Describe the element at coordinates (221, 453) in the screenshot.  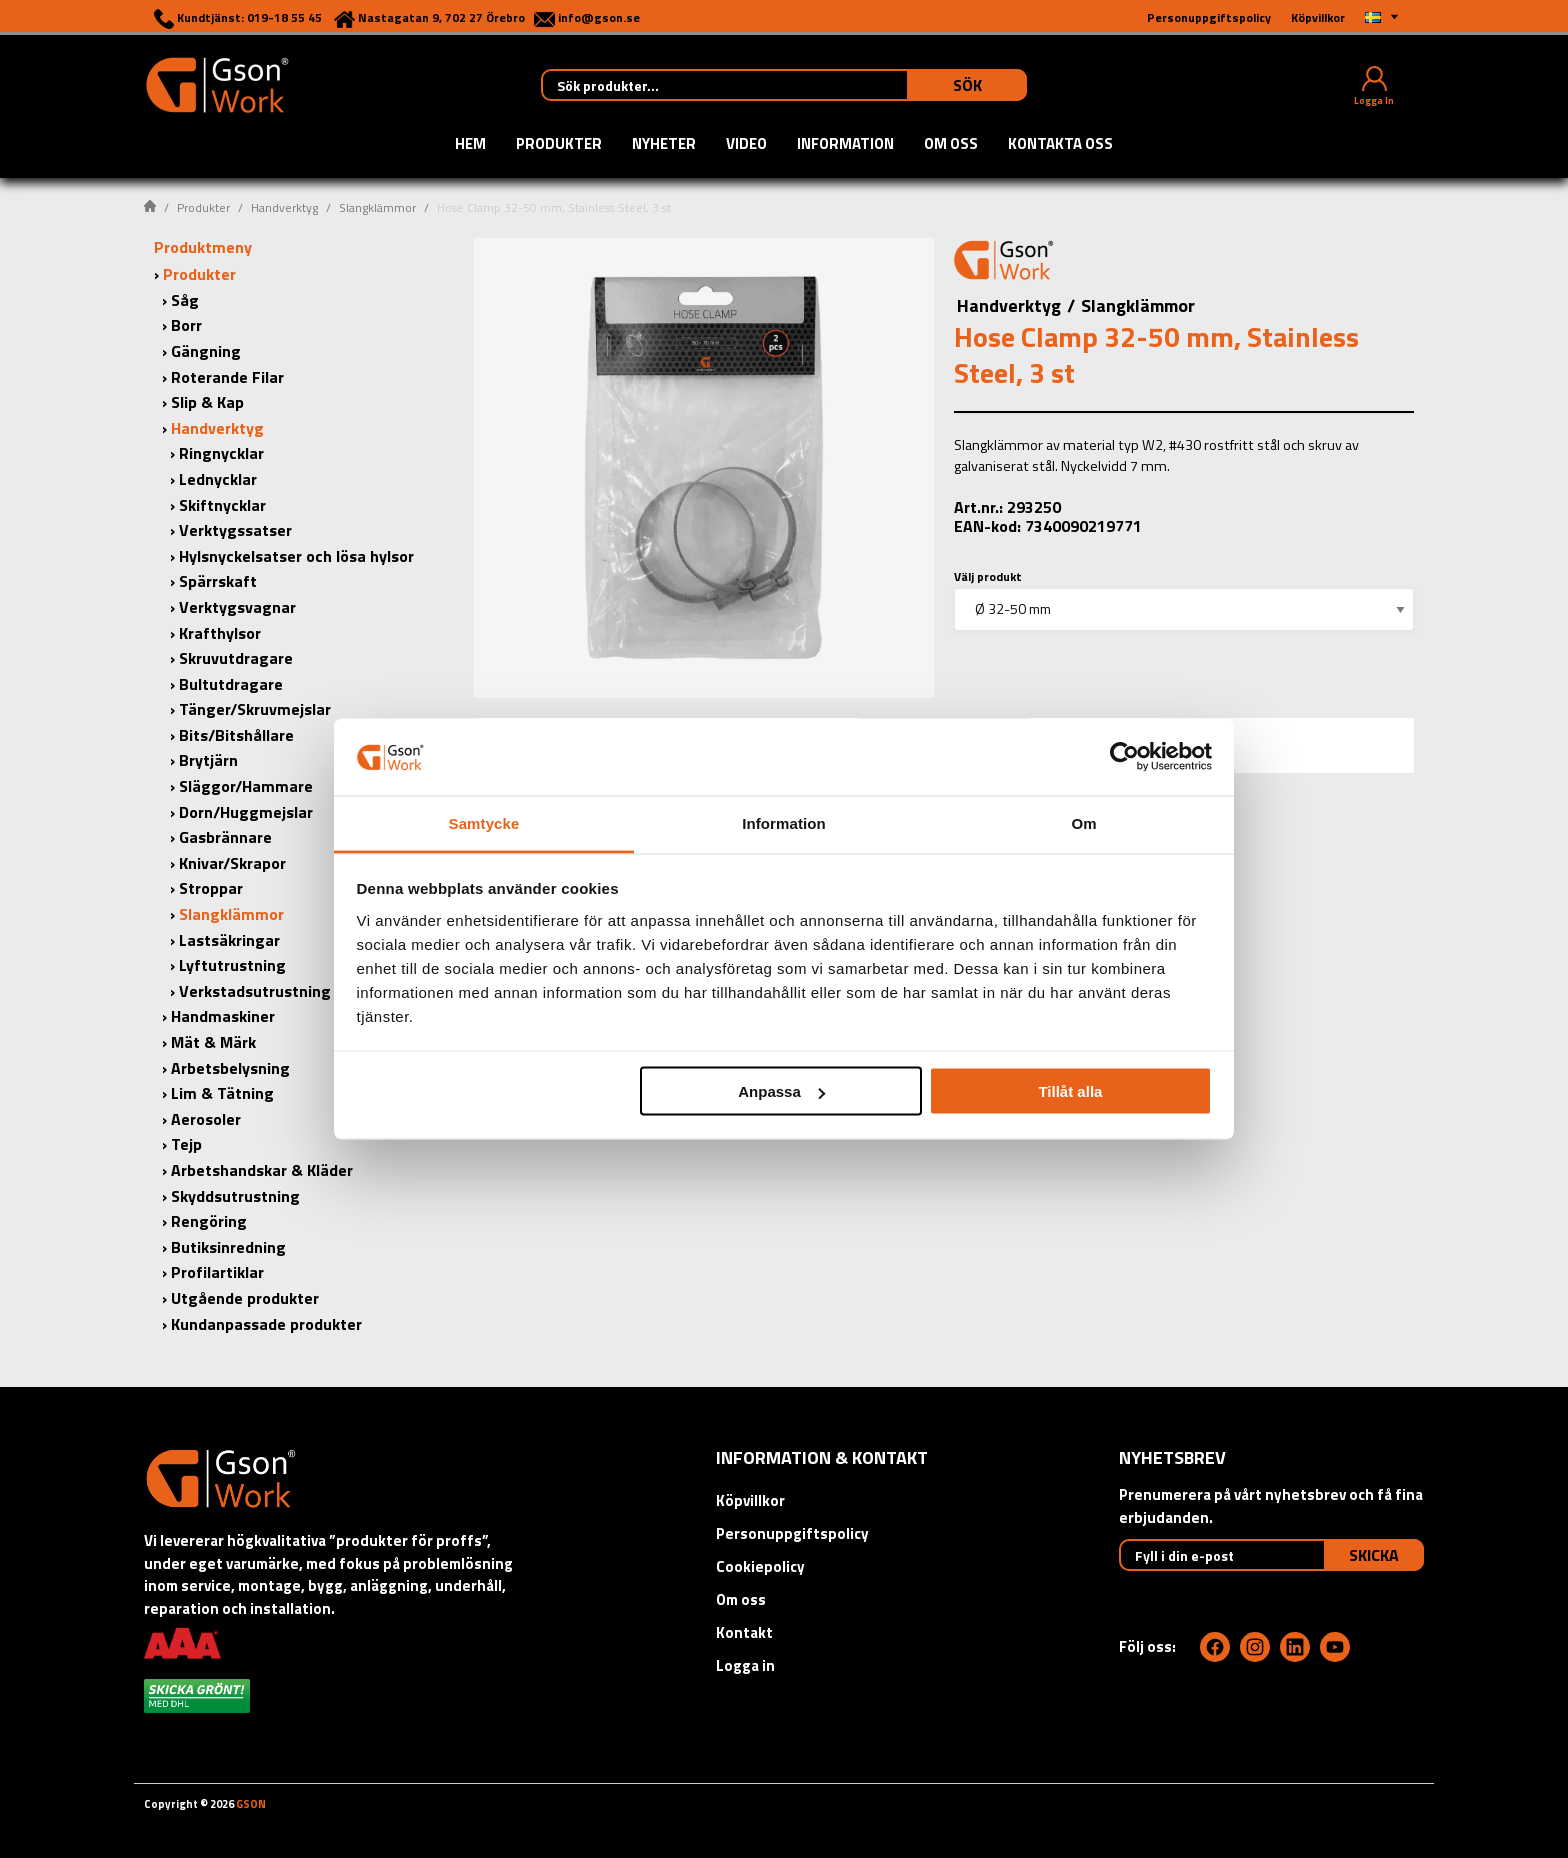
I see `Ringnycklar` at that location.